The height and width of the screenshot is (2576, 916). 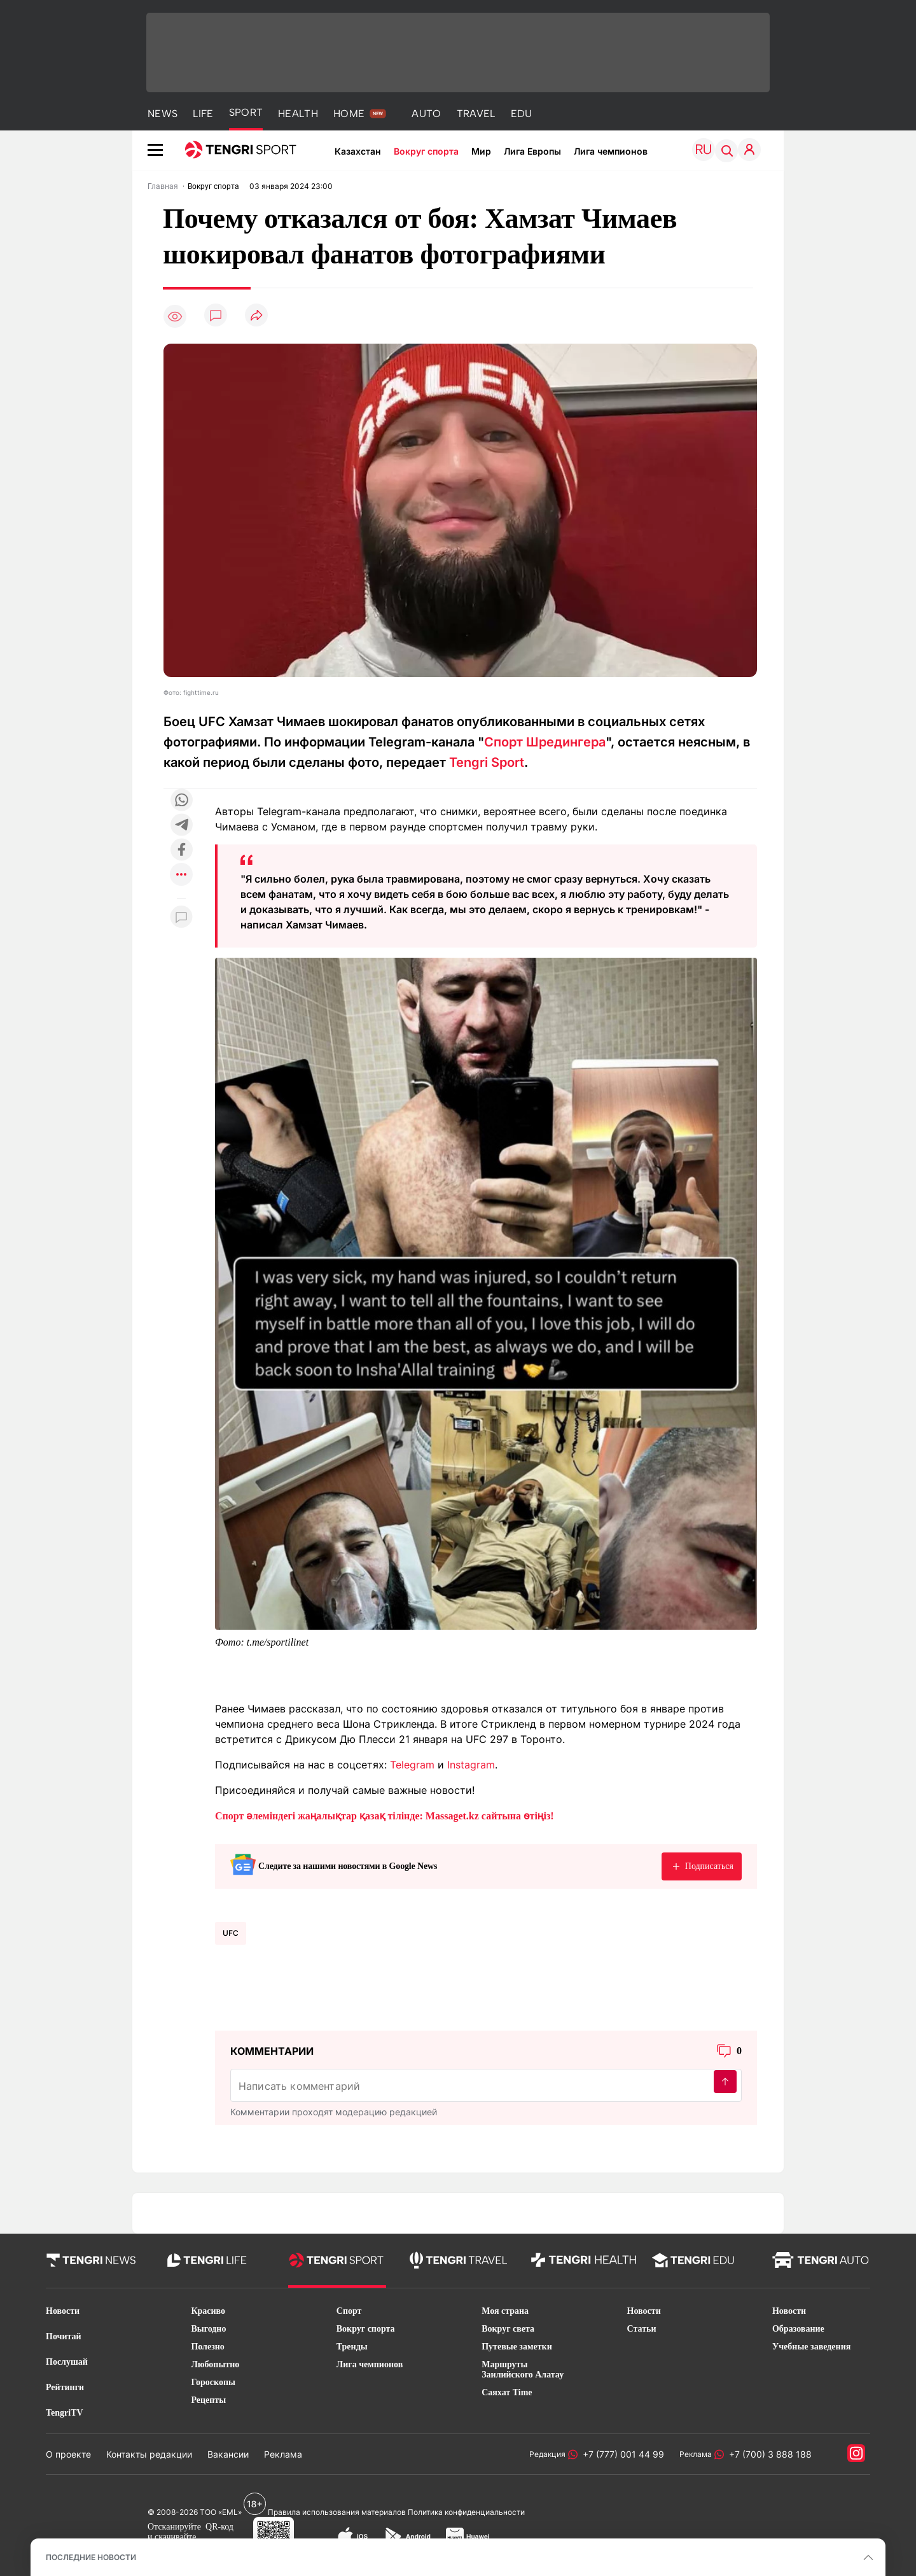 What do you see at coordinates (798, 2329) in the screenshot?
I see `Образование` at bounding box center [798, 2329].